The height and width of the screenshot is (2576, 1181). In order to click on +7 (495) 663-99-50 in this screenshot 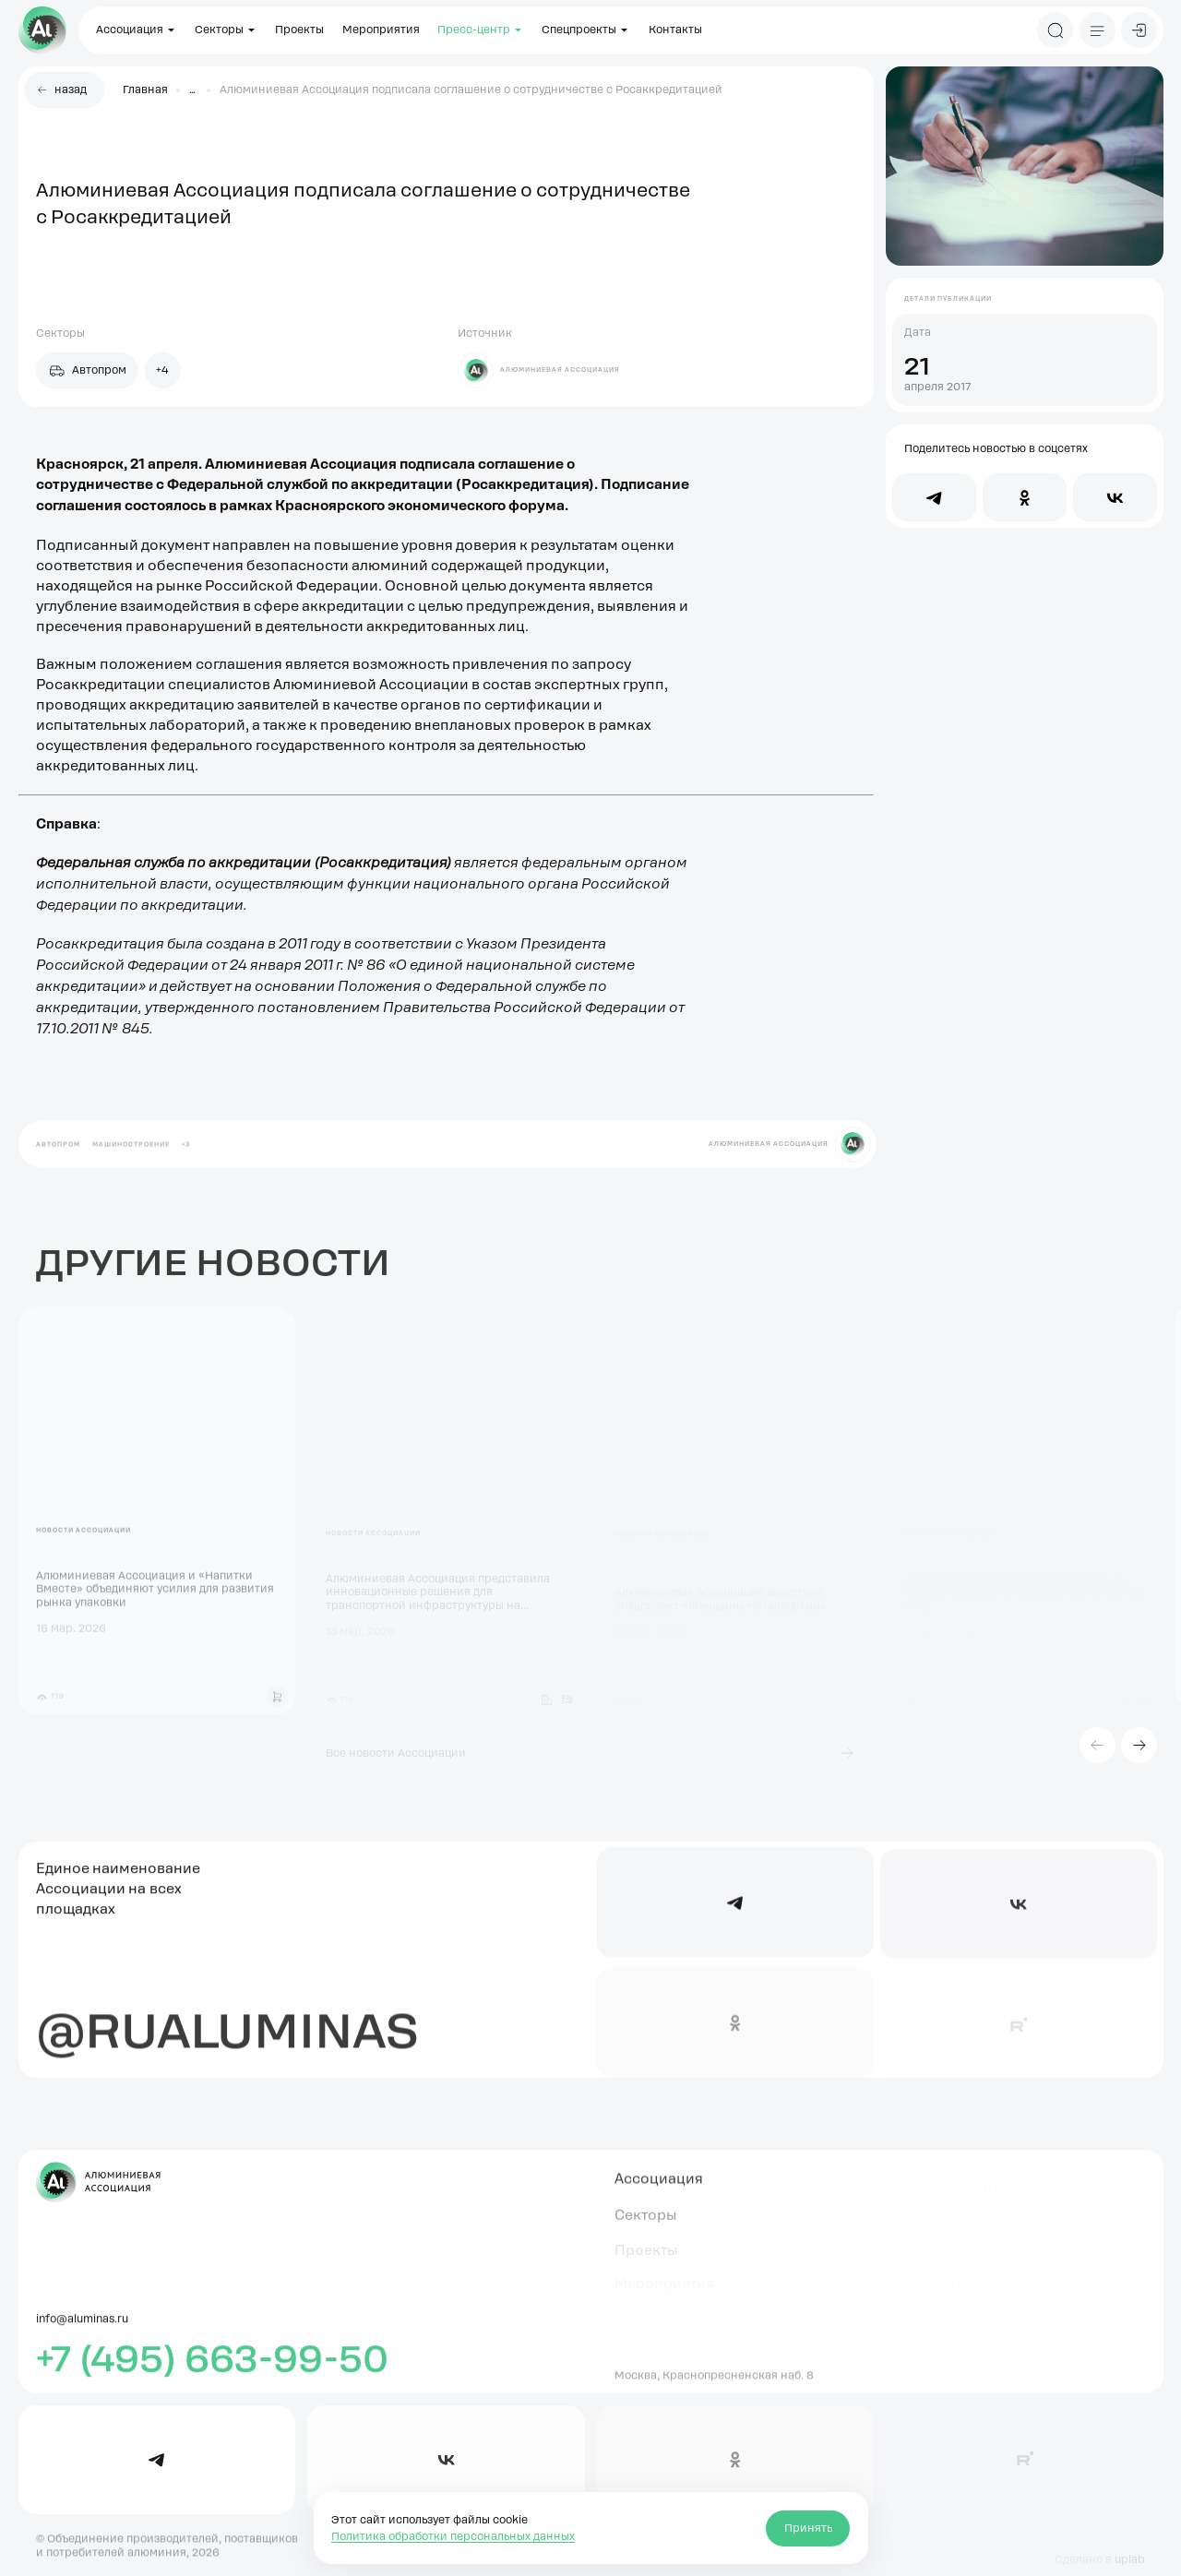, I will do `click(212, 2367)`.